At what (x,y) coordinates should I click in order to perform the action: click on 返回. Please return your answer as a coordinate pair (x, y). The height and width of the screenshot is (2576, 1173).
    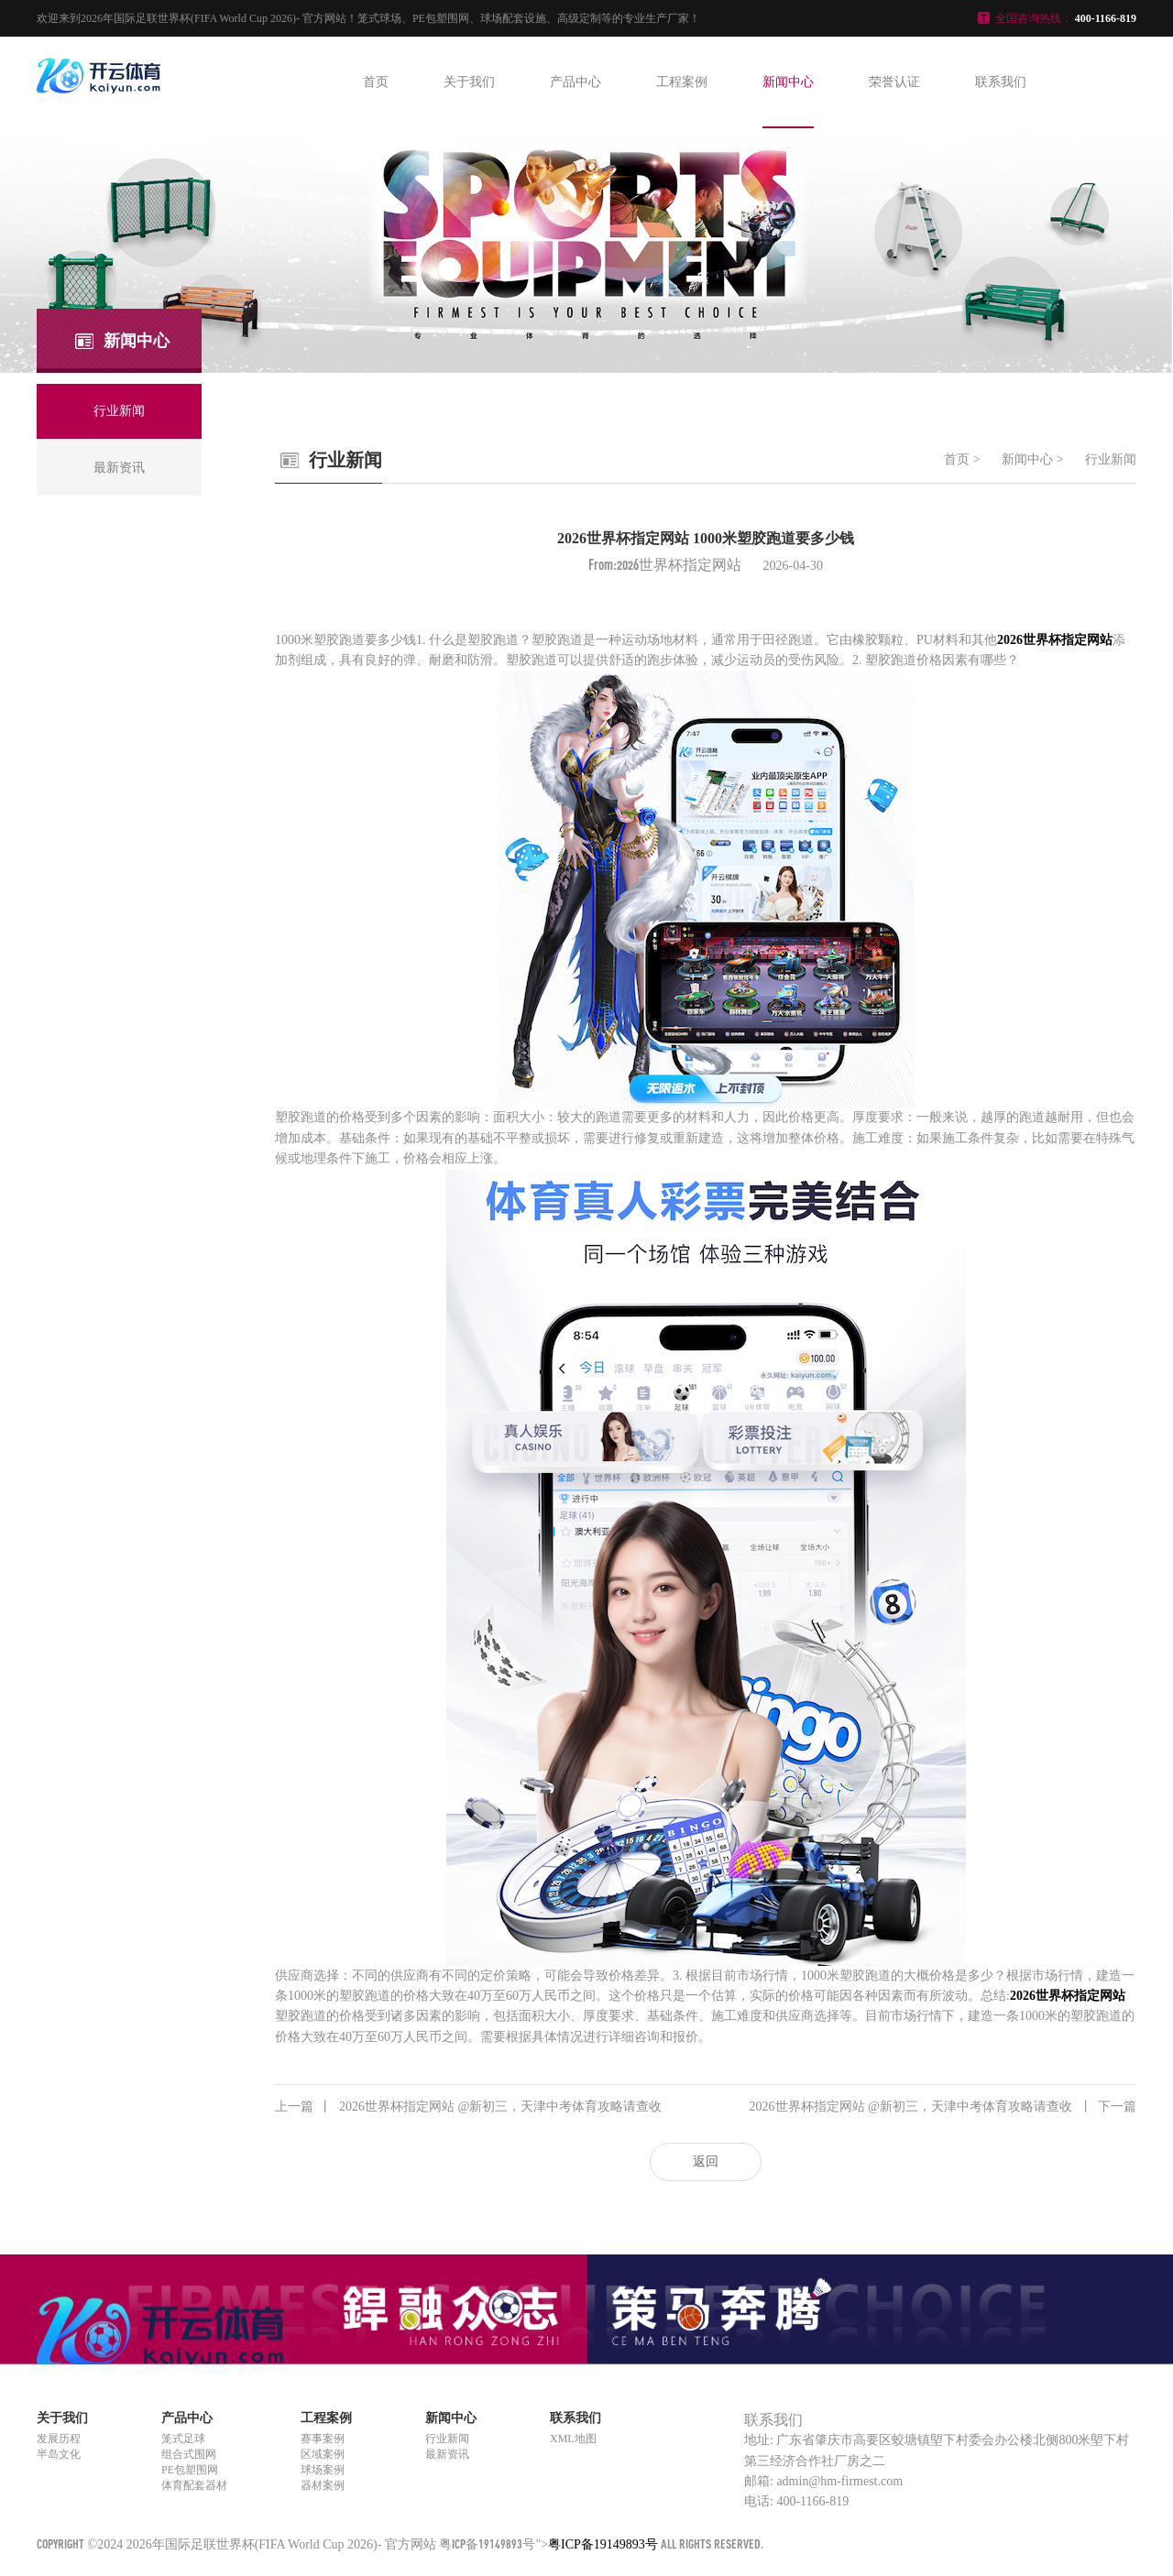
    Looking at the image, I should click on (705, 2161).